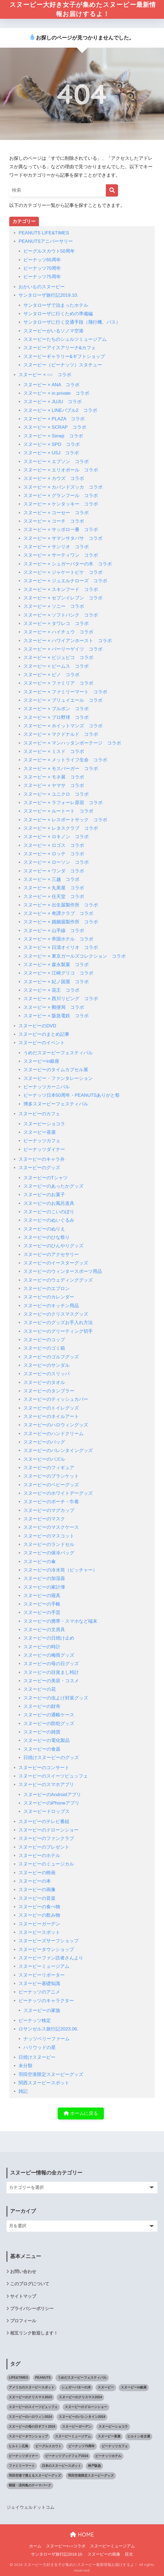  I want to click on スヌーピーギャラリー&ギフトショップ, so click(64, 356).